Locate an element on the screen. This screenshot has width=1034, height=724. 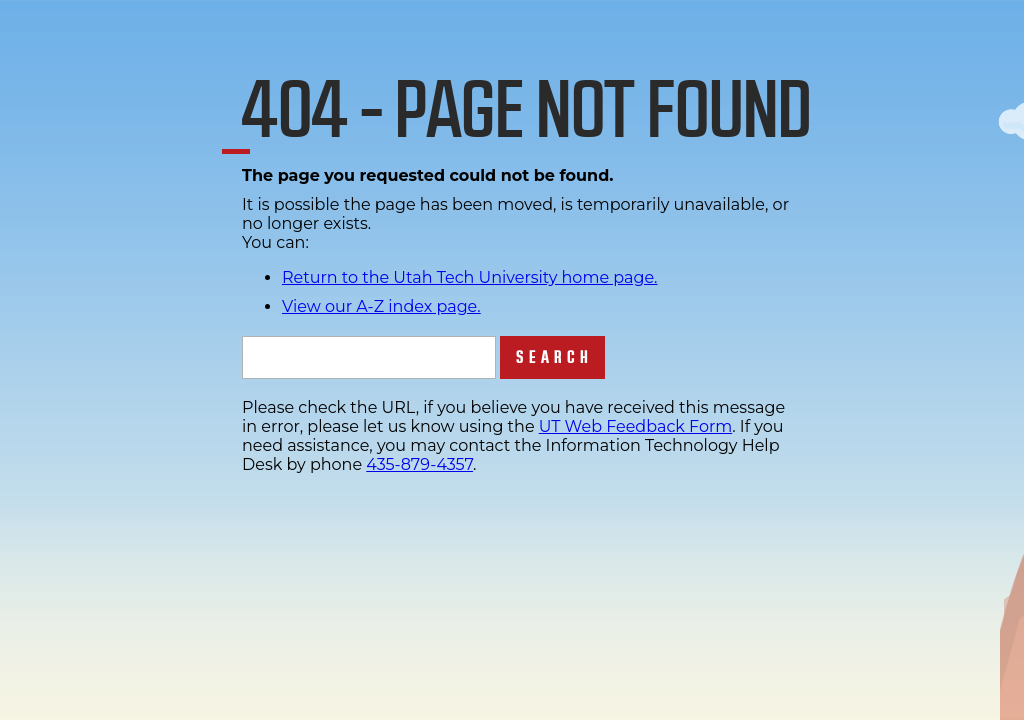
UT Web Feedback Form is located at coordinates (635, 426).